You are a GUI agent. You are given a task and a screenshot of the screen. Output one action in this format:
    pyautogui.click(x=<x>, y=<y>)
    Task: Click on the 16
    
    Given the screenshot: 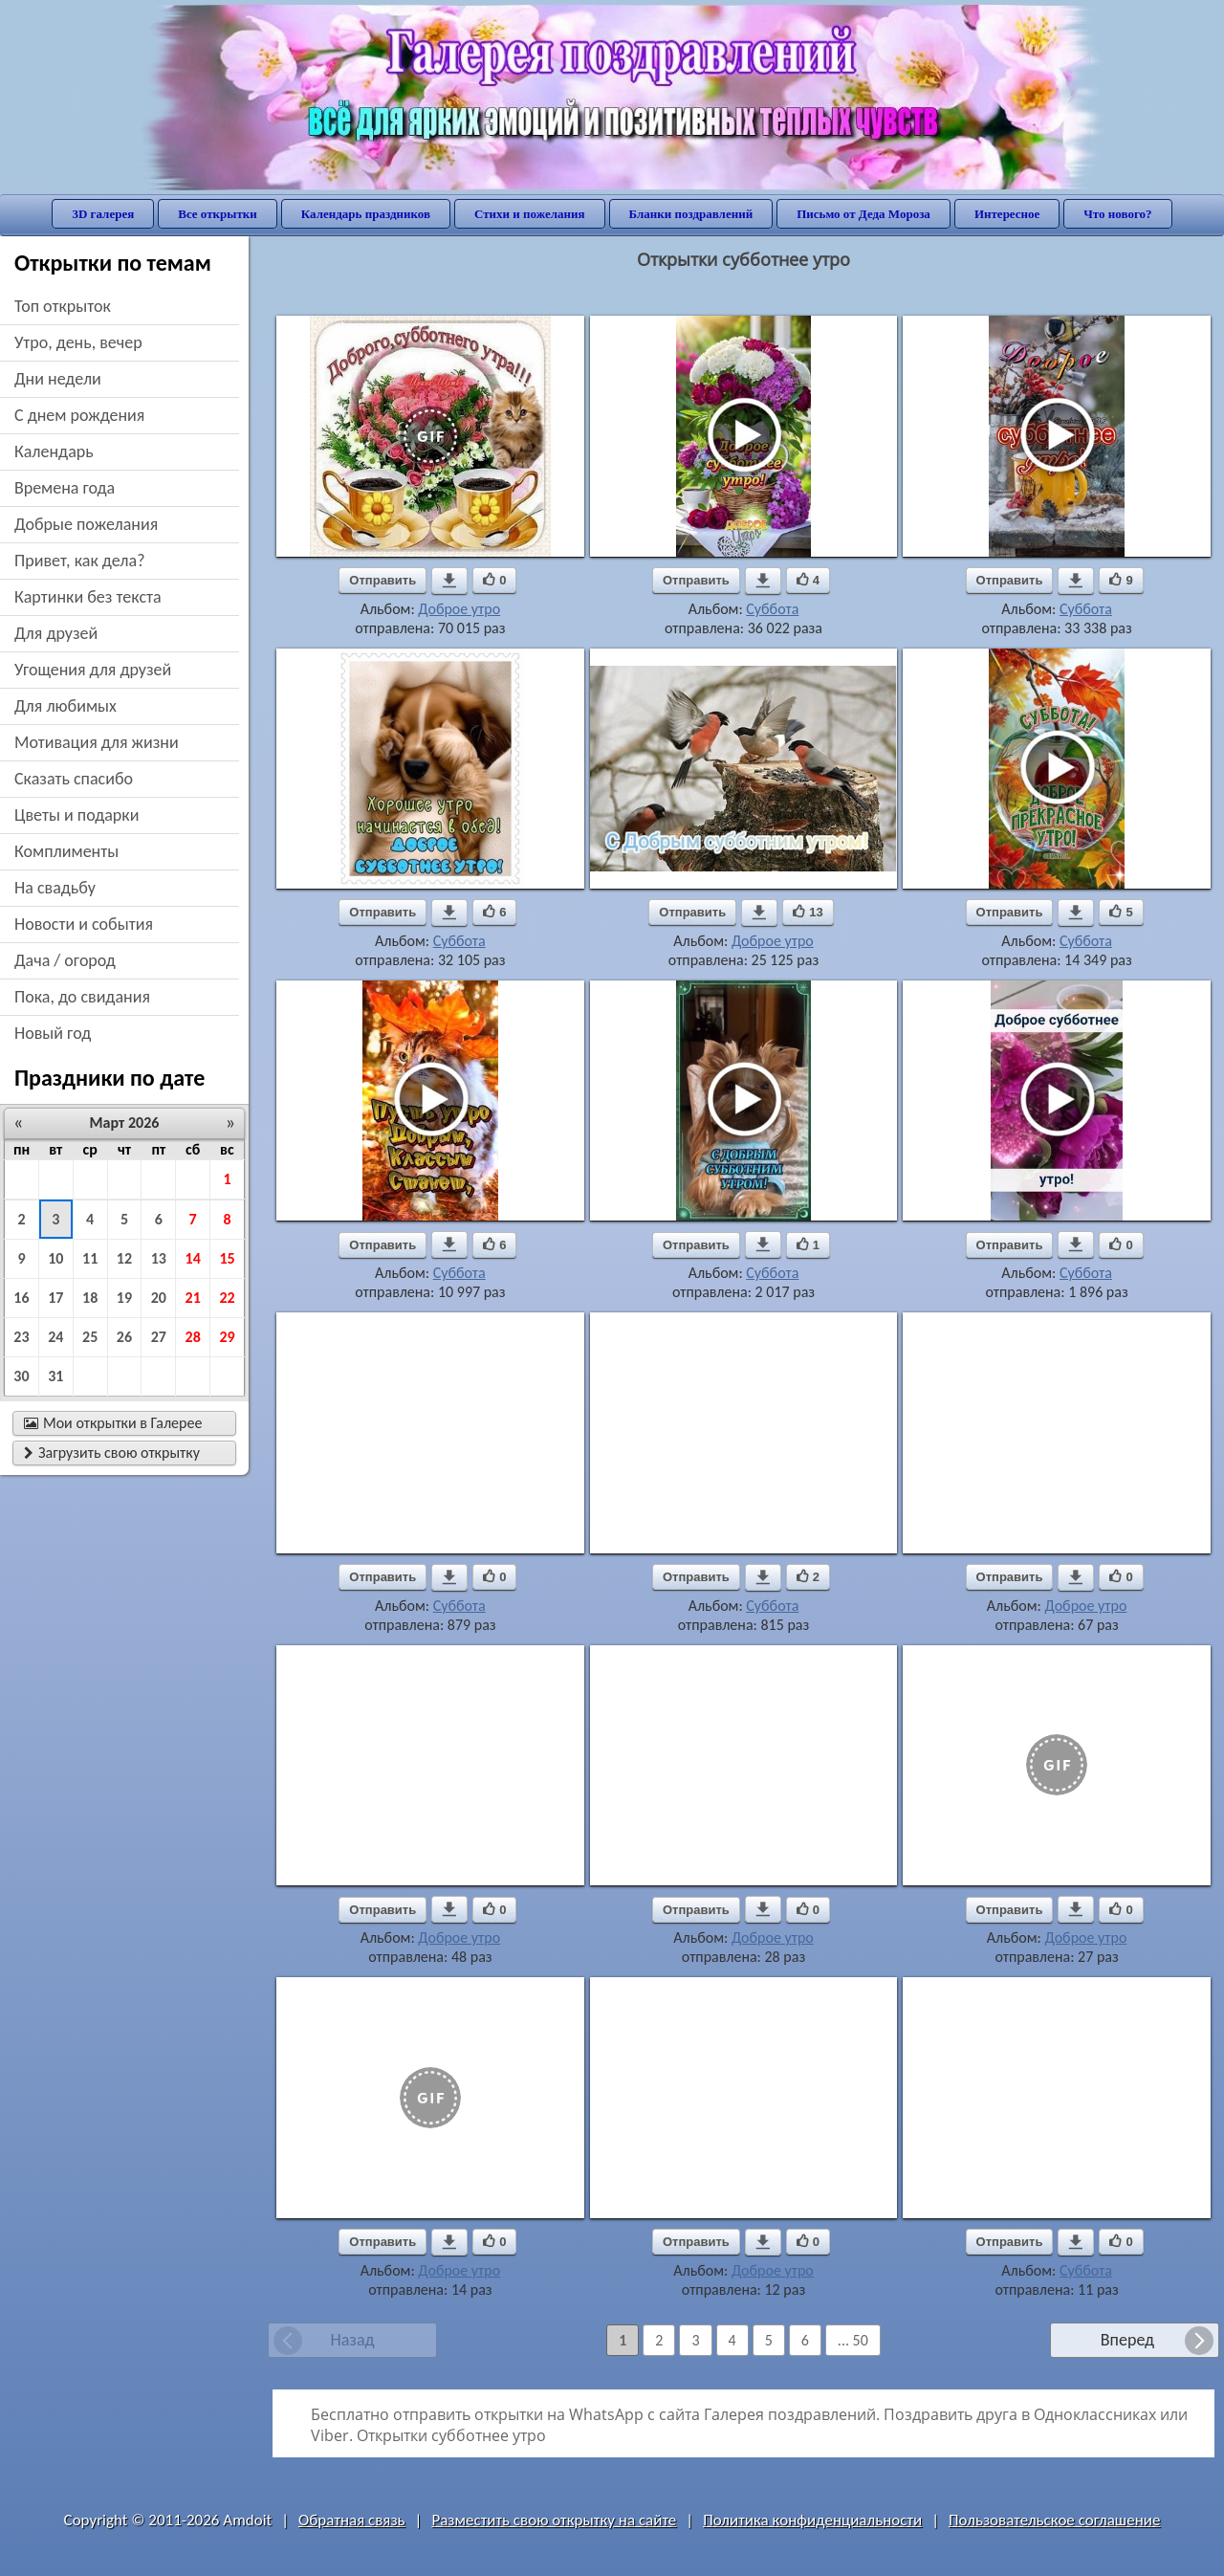 What is the action you would take?
    pyautogui.click(x=21, y=1297)
    